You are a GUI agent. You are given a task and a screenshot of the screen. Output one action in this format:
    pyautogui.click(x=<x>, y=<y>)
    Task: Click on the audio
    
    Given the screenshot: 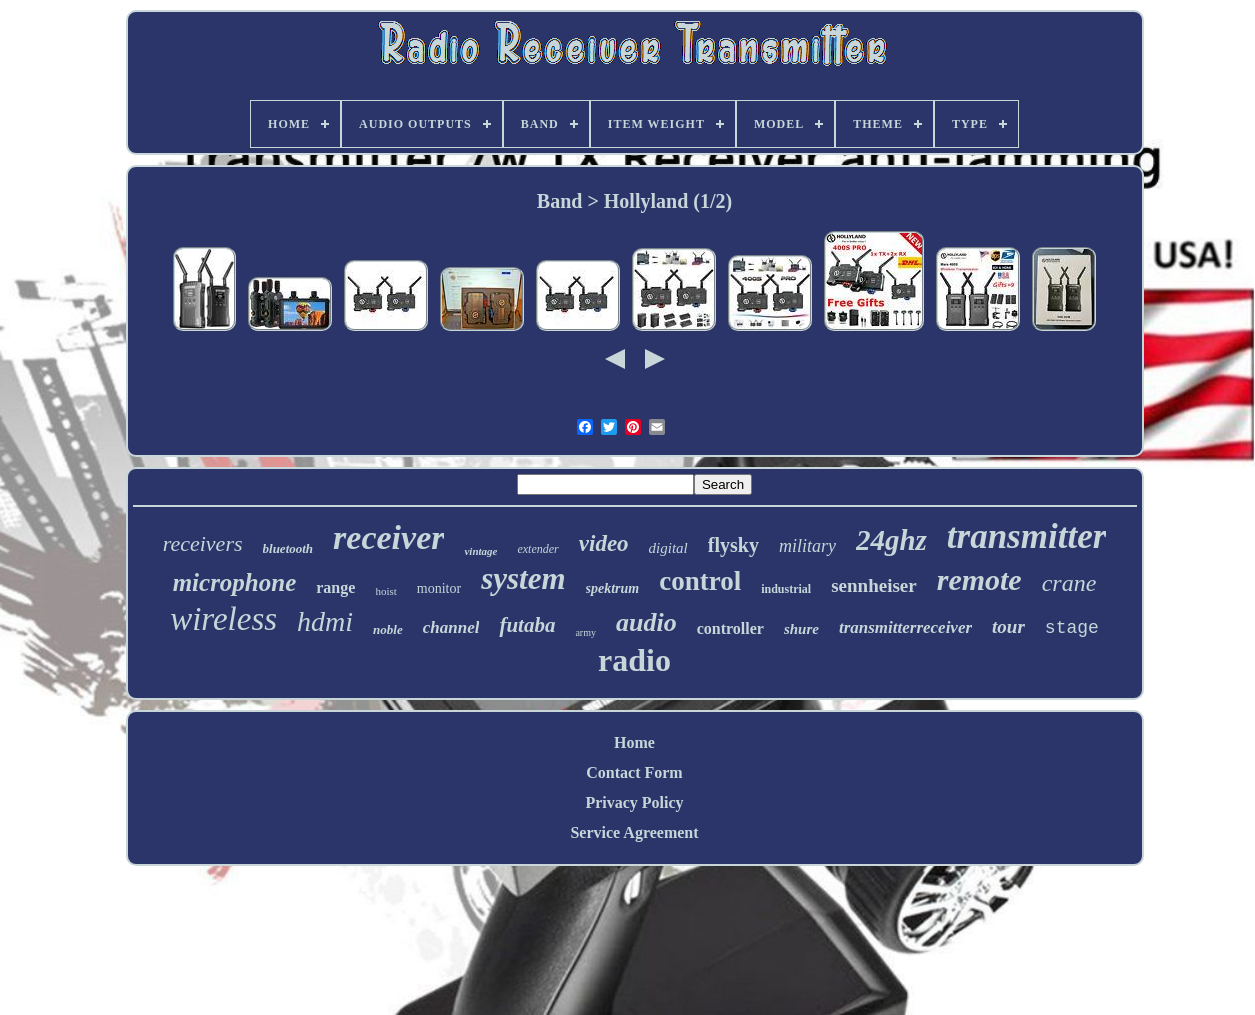 What is the action you would take?
    pyautogui.click(x=646, y=622)
    